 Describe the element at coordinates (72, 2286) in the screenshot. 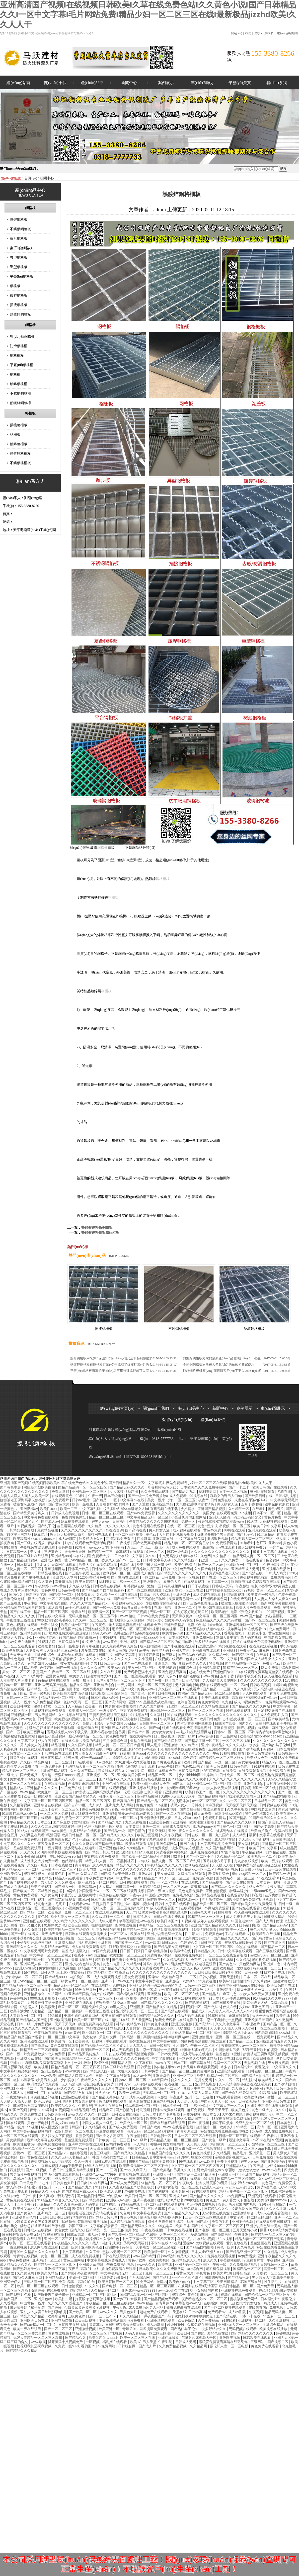

I see `日韩激情视频` at that location.